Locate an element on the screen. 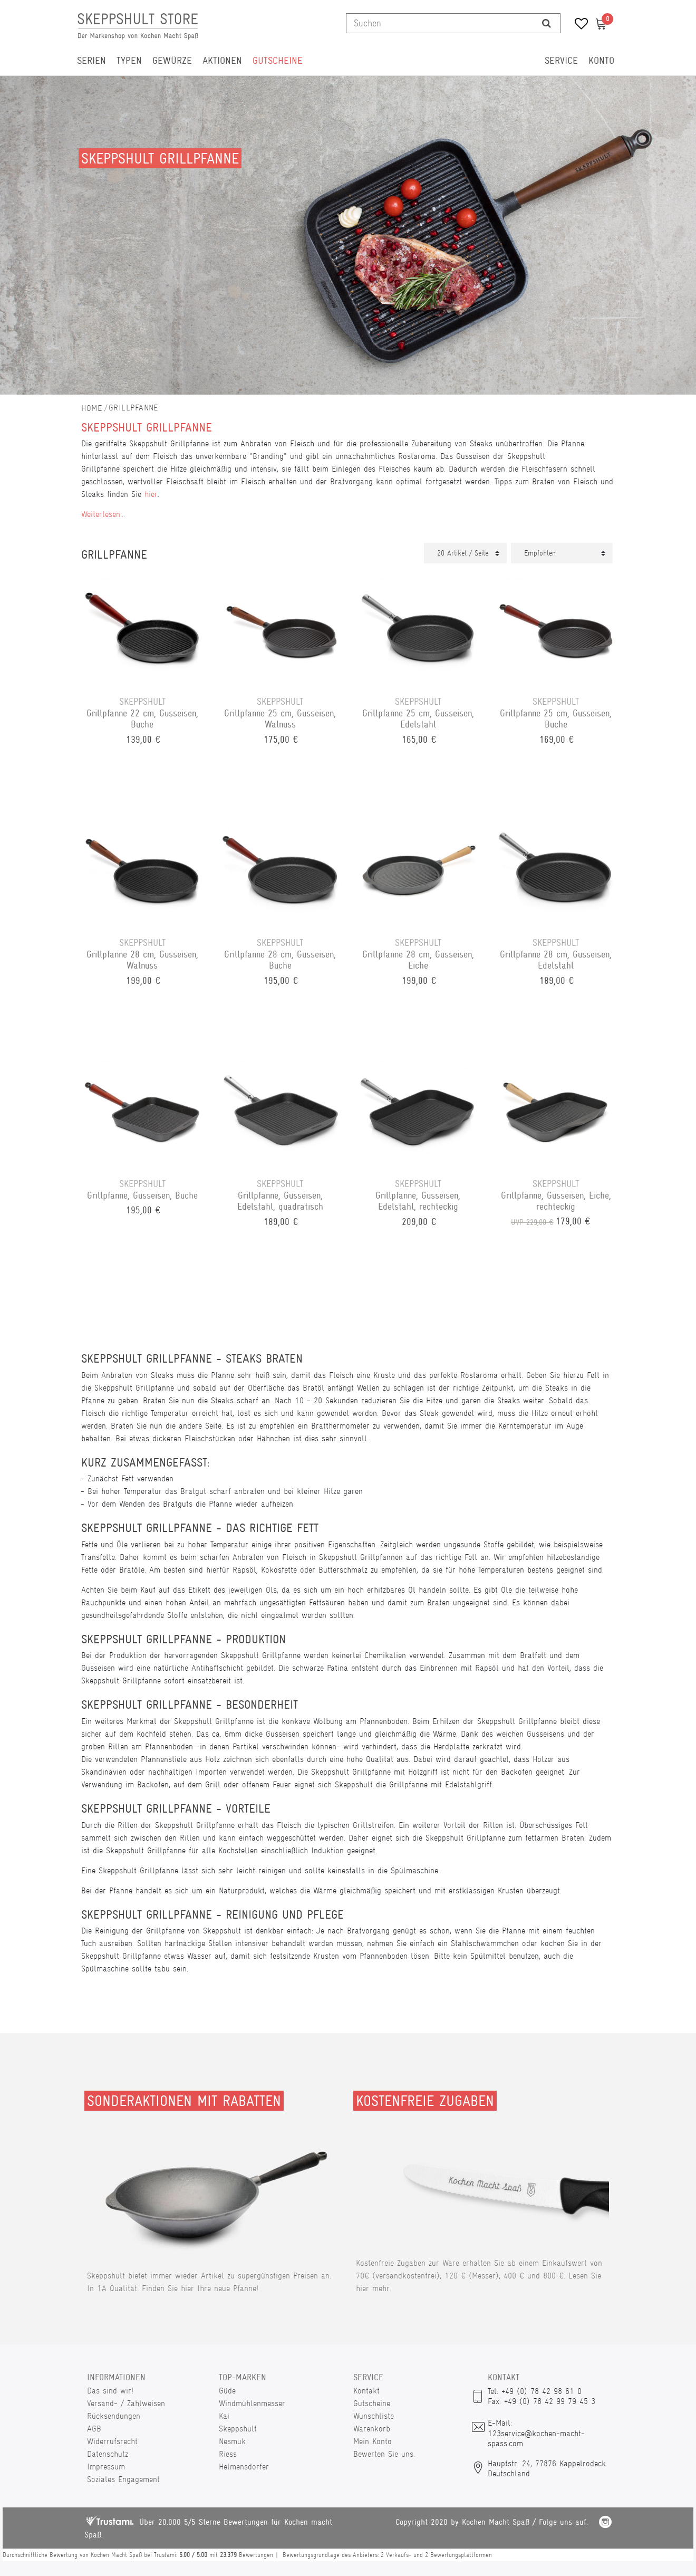 Image resolution: width=696 pixels, height=2576 pixels. Windmühlenmesser is located at coordinates (252, 2403).